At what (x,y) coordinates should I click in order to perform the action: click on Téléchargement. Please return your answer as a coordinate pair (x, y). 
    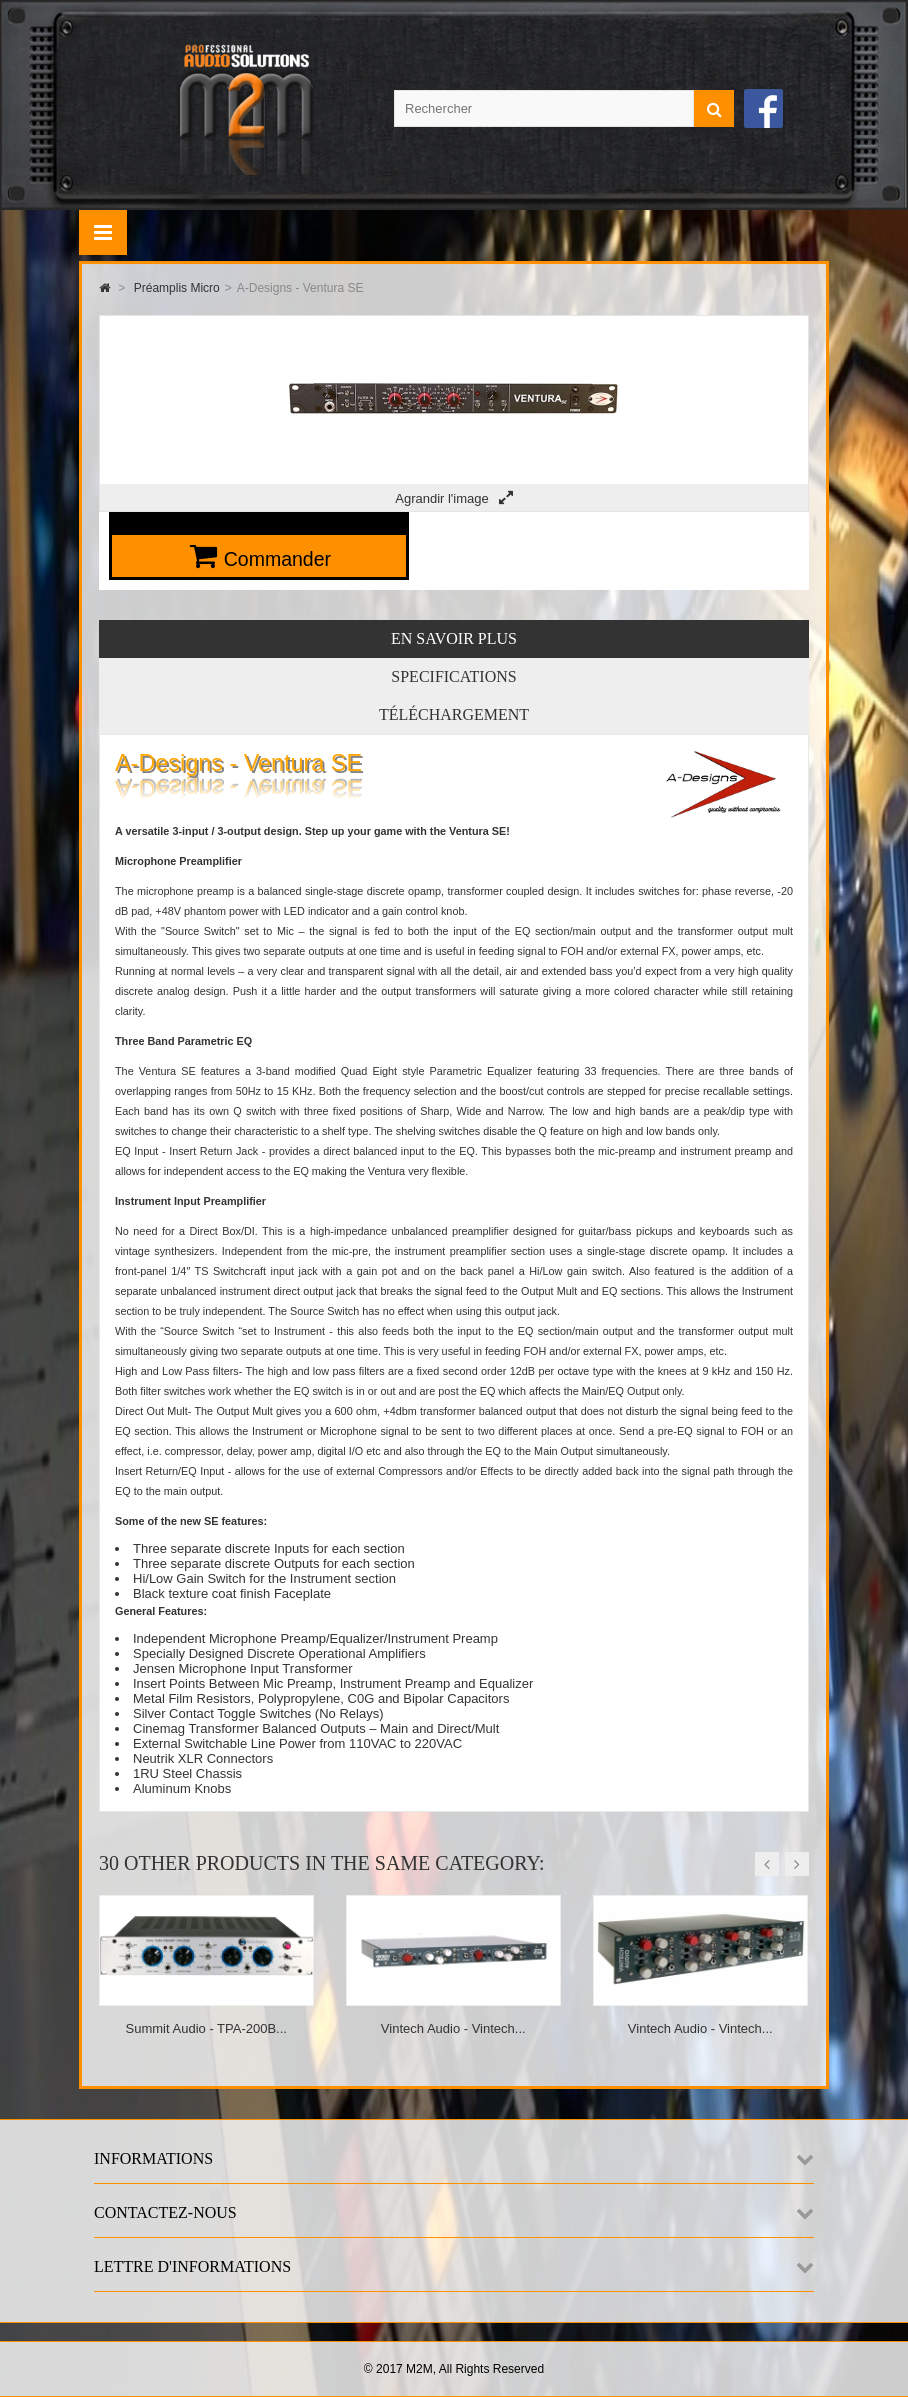
    Looking at the image, I should click on (454, 714).